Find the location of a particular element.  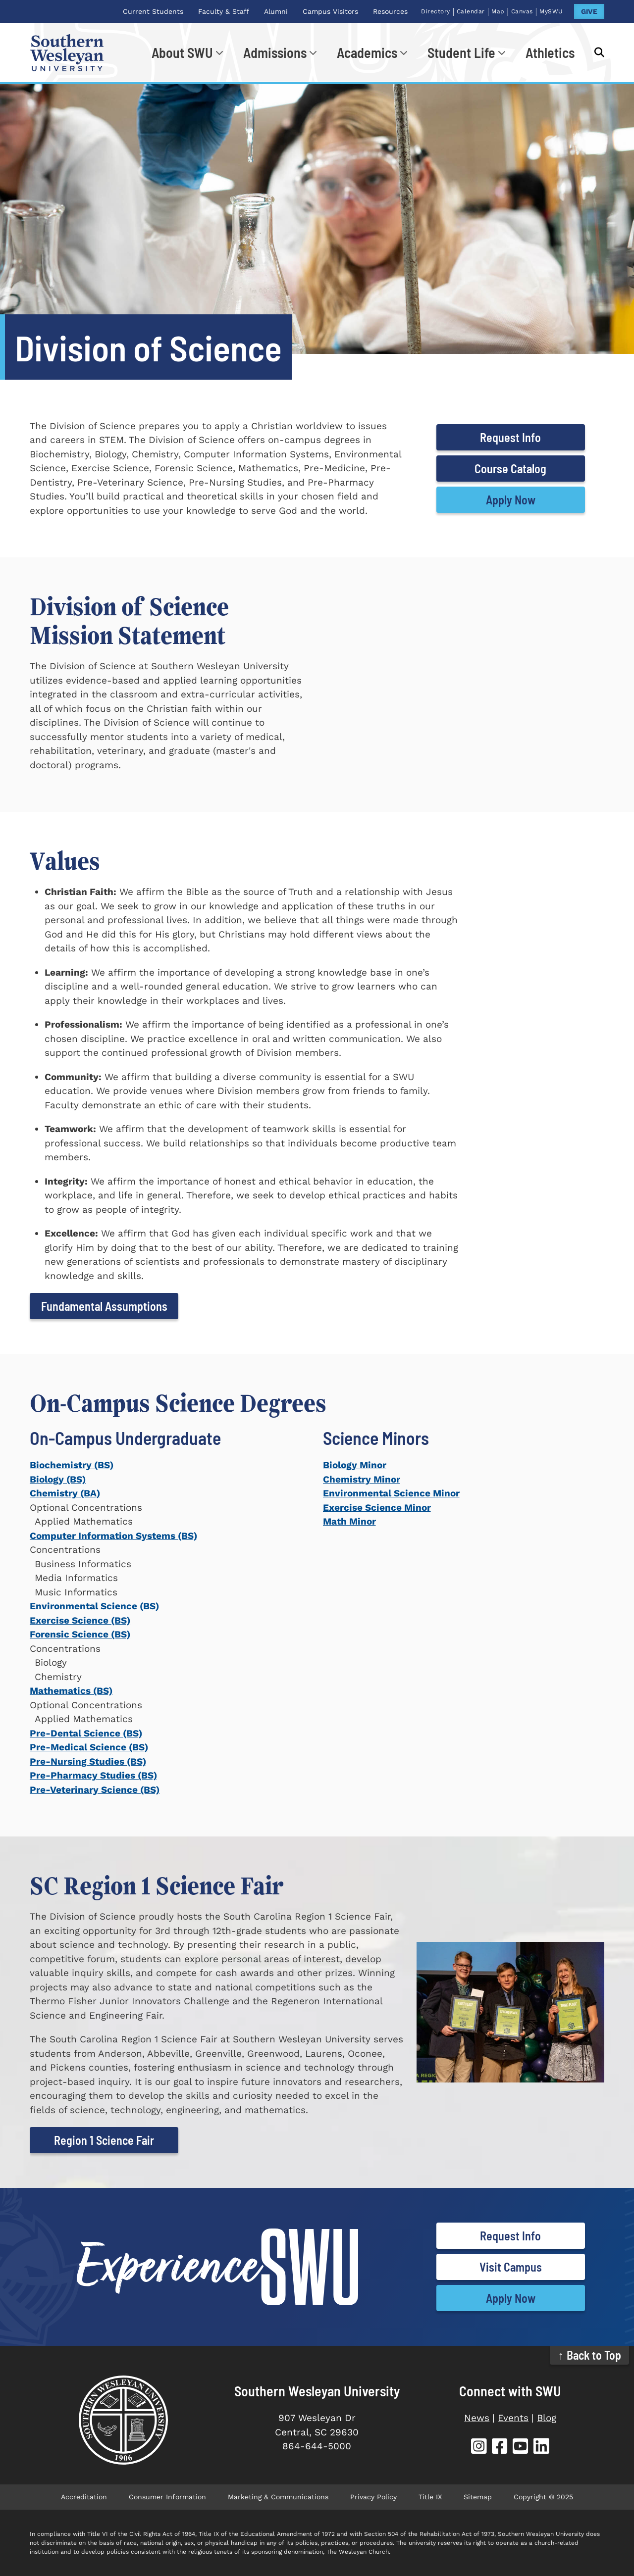

Pre-Medical Science (BS) is located at coordinates (89, 1747).